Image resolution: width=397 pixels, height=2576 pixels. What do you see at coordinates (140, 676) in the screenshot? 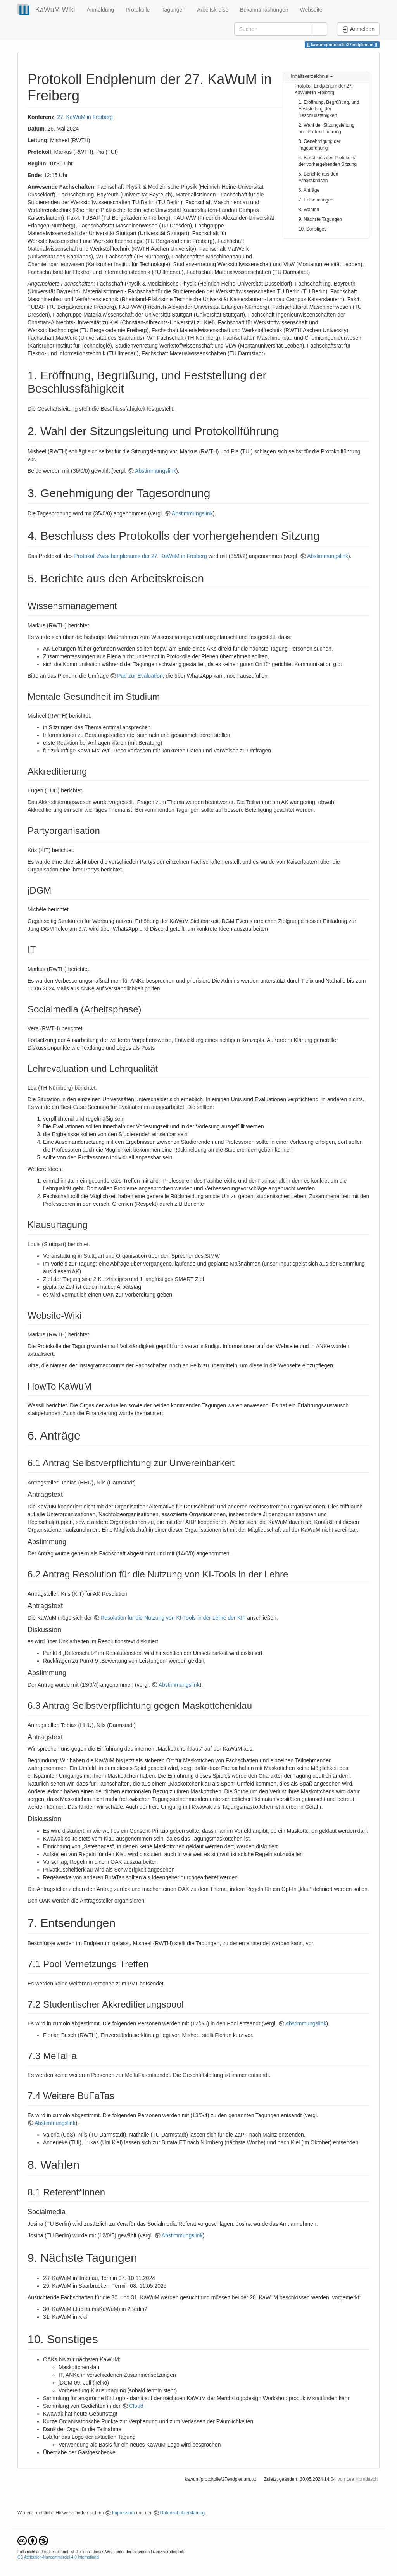
I see `Pad zur Evaluation` at bounding box center [140, 676].